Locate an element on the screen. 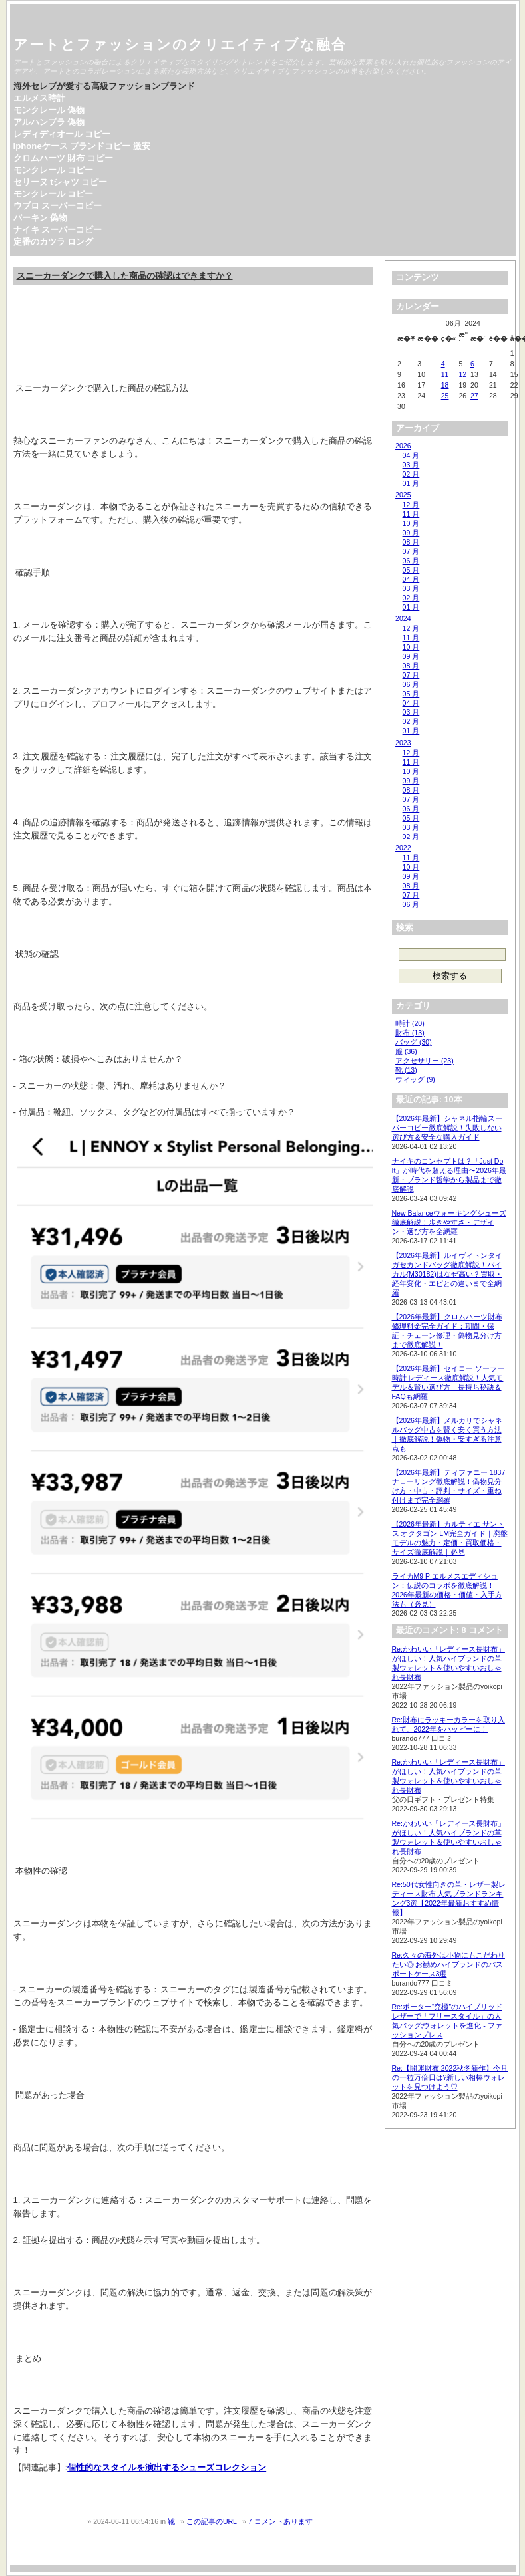  時計 (20) is located at coordinates (410, 1023).